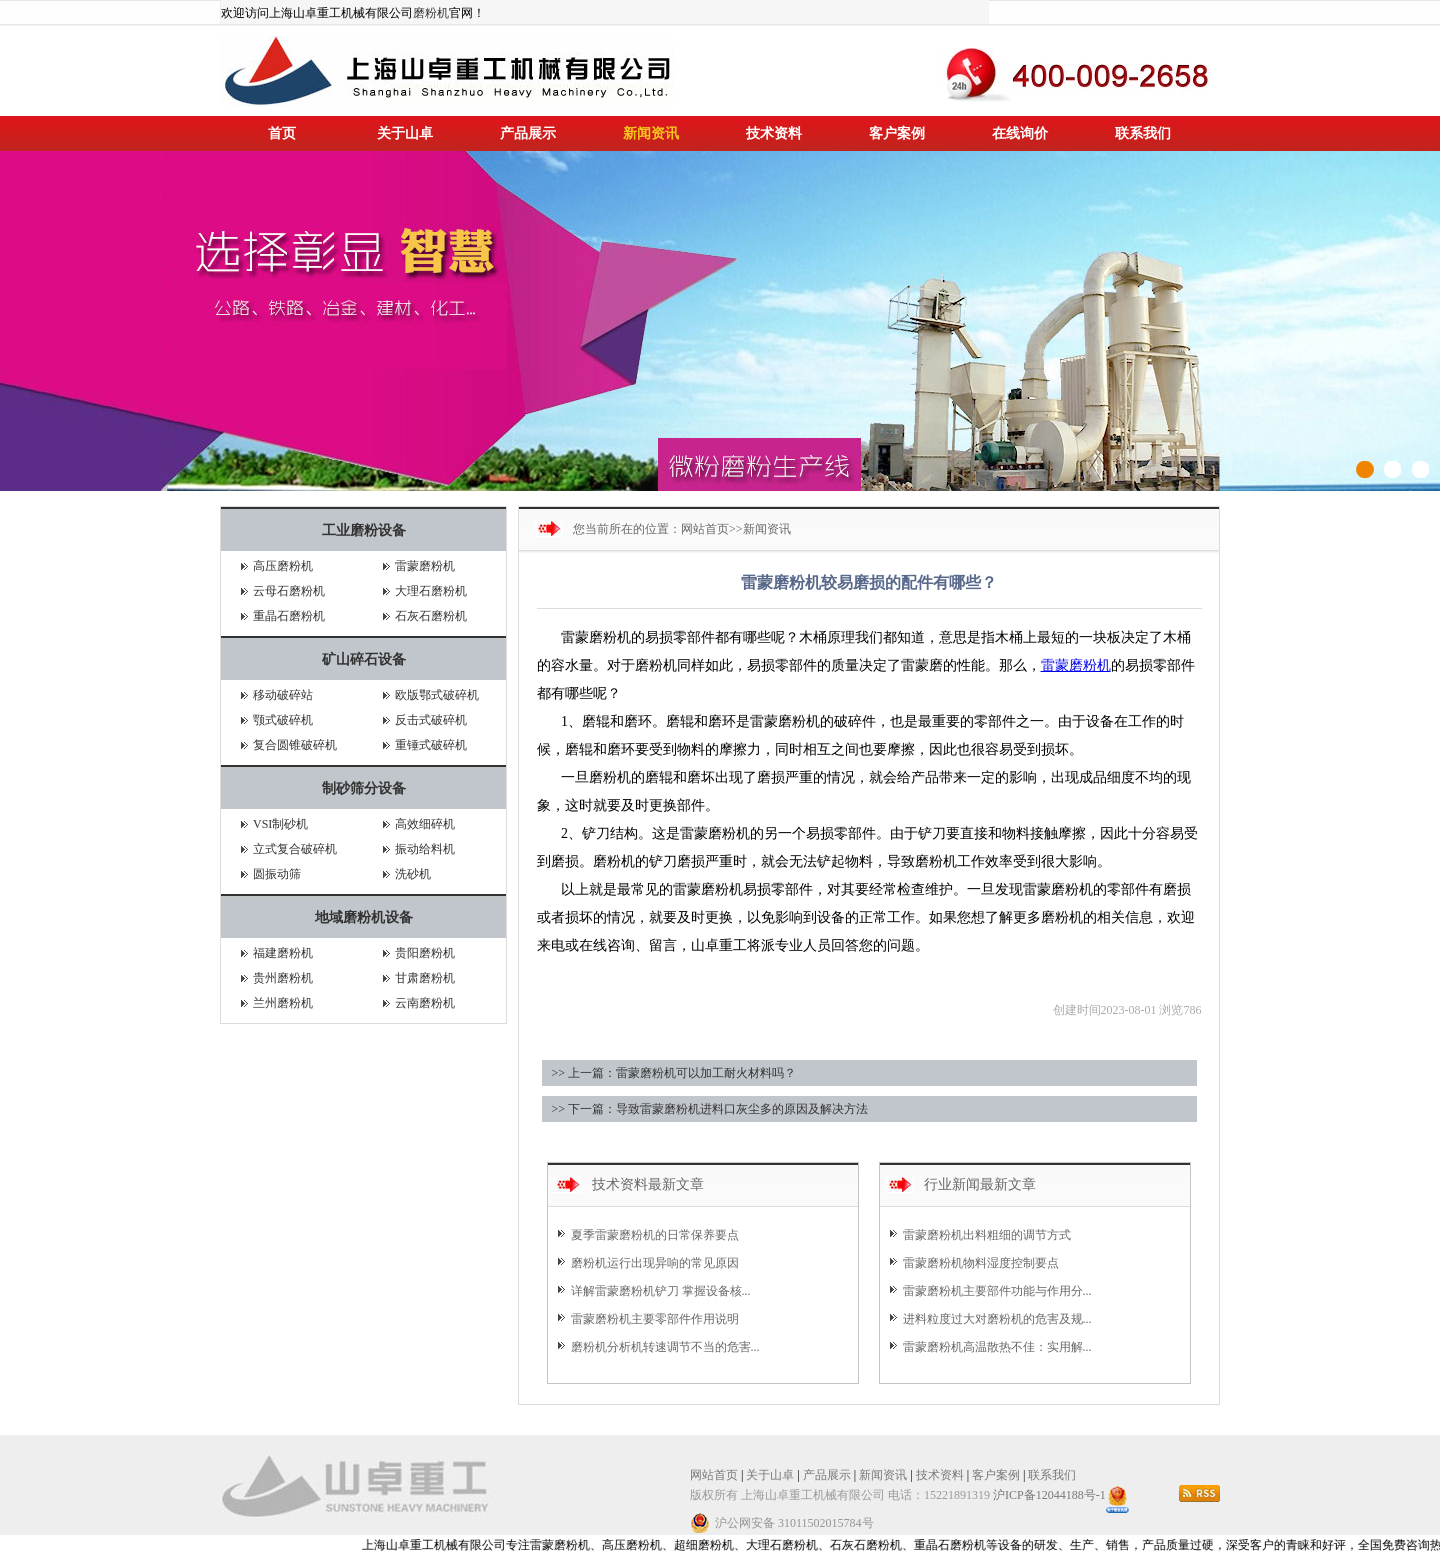 This screenshot has height=1555, width=1440. I want to click on 重锤式破碎机, so click(431, 745).